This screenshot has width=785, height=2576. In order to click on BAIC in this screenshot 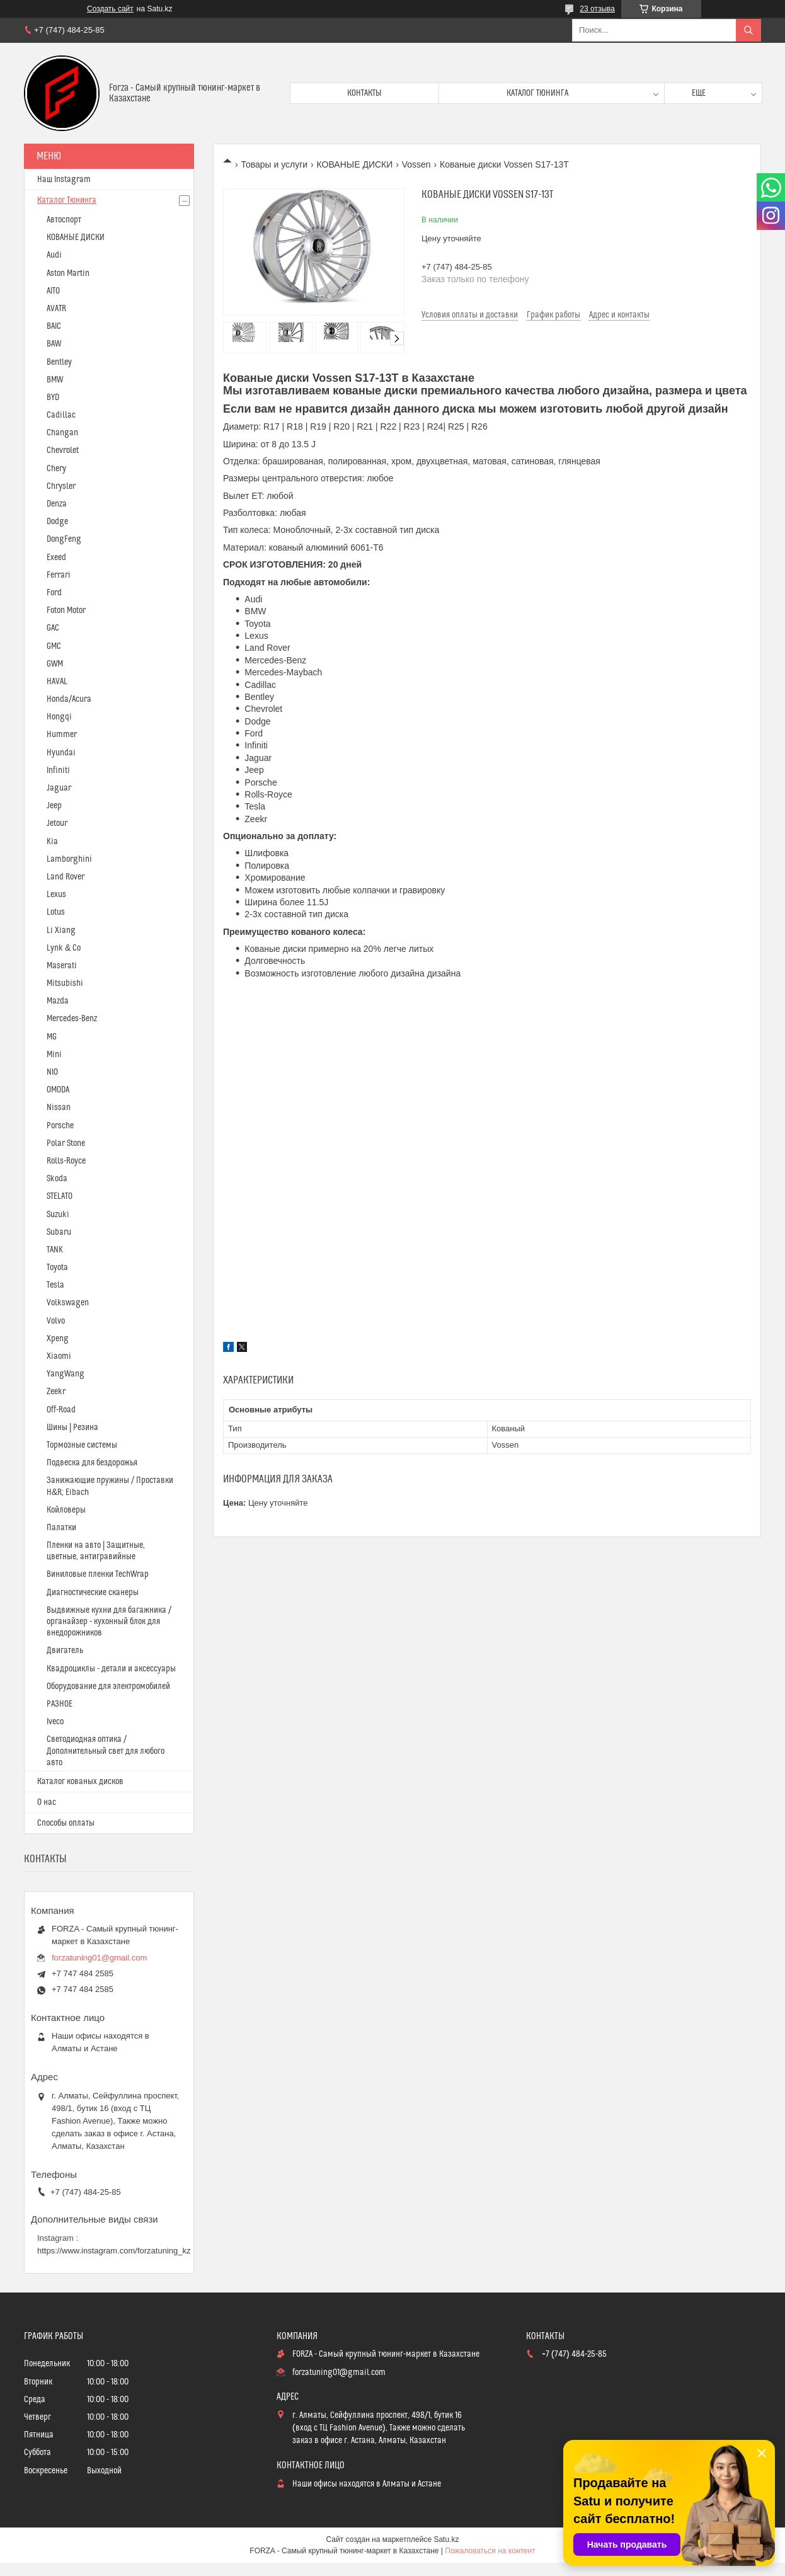, I will do `click(54, 326)`.